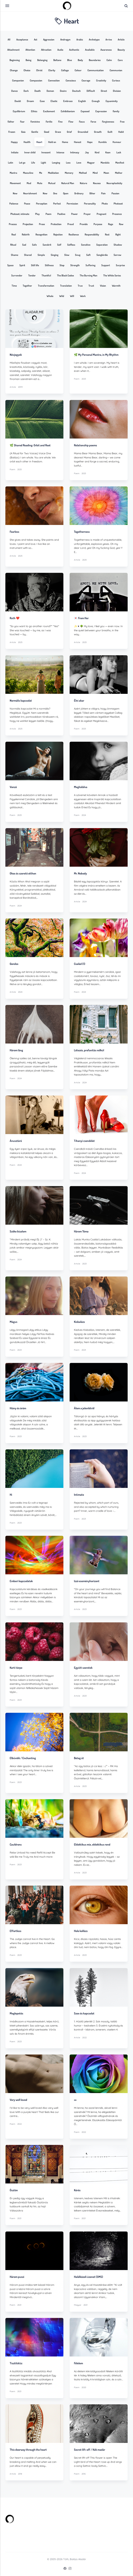 The image size is (133, 2576). I want to click on Equilibrium, so click(19, 111).